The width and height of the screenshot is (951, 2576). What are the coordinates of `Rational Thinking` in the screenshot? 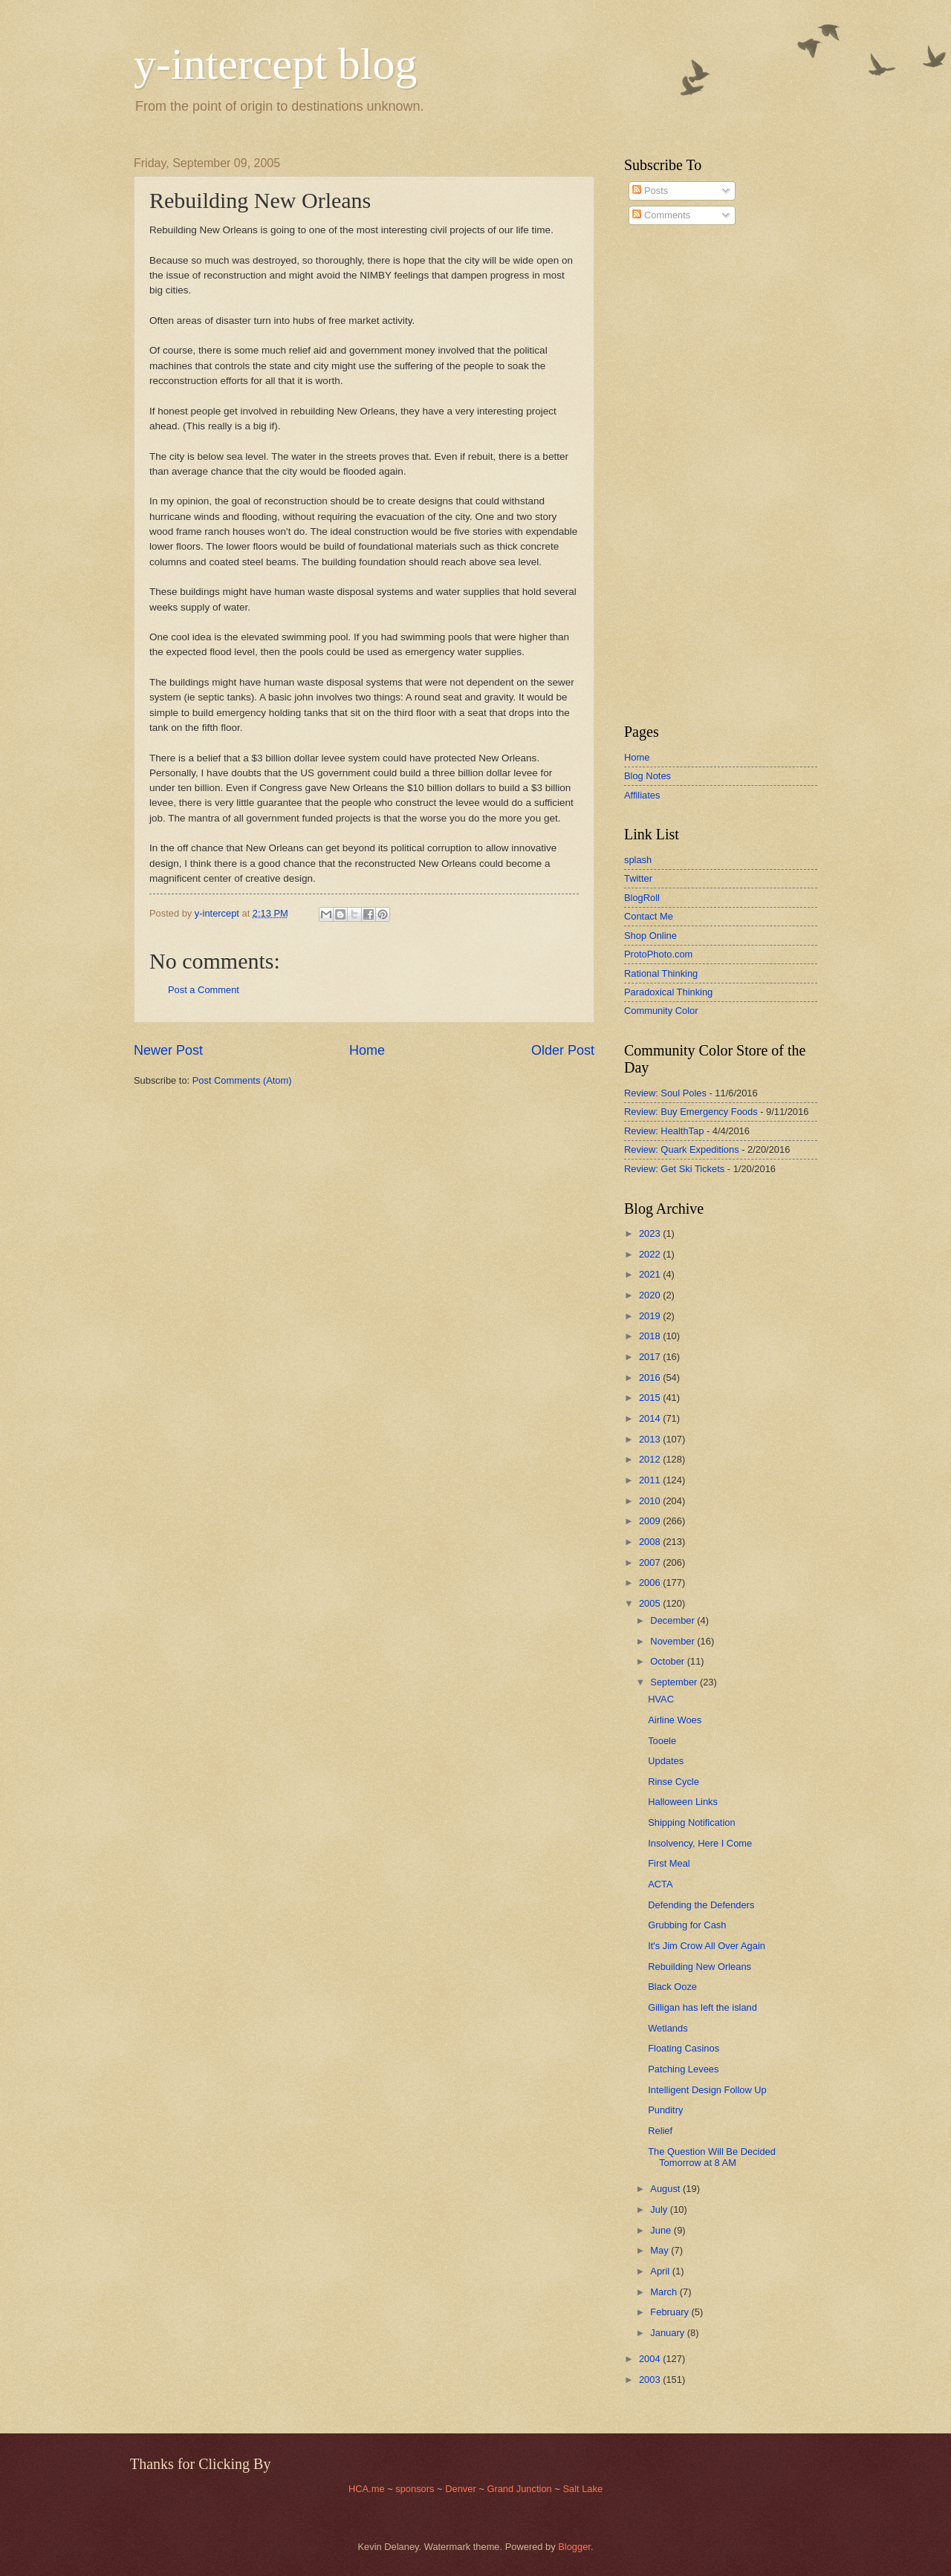 It's located at (661, 973).